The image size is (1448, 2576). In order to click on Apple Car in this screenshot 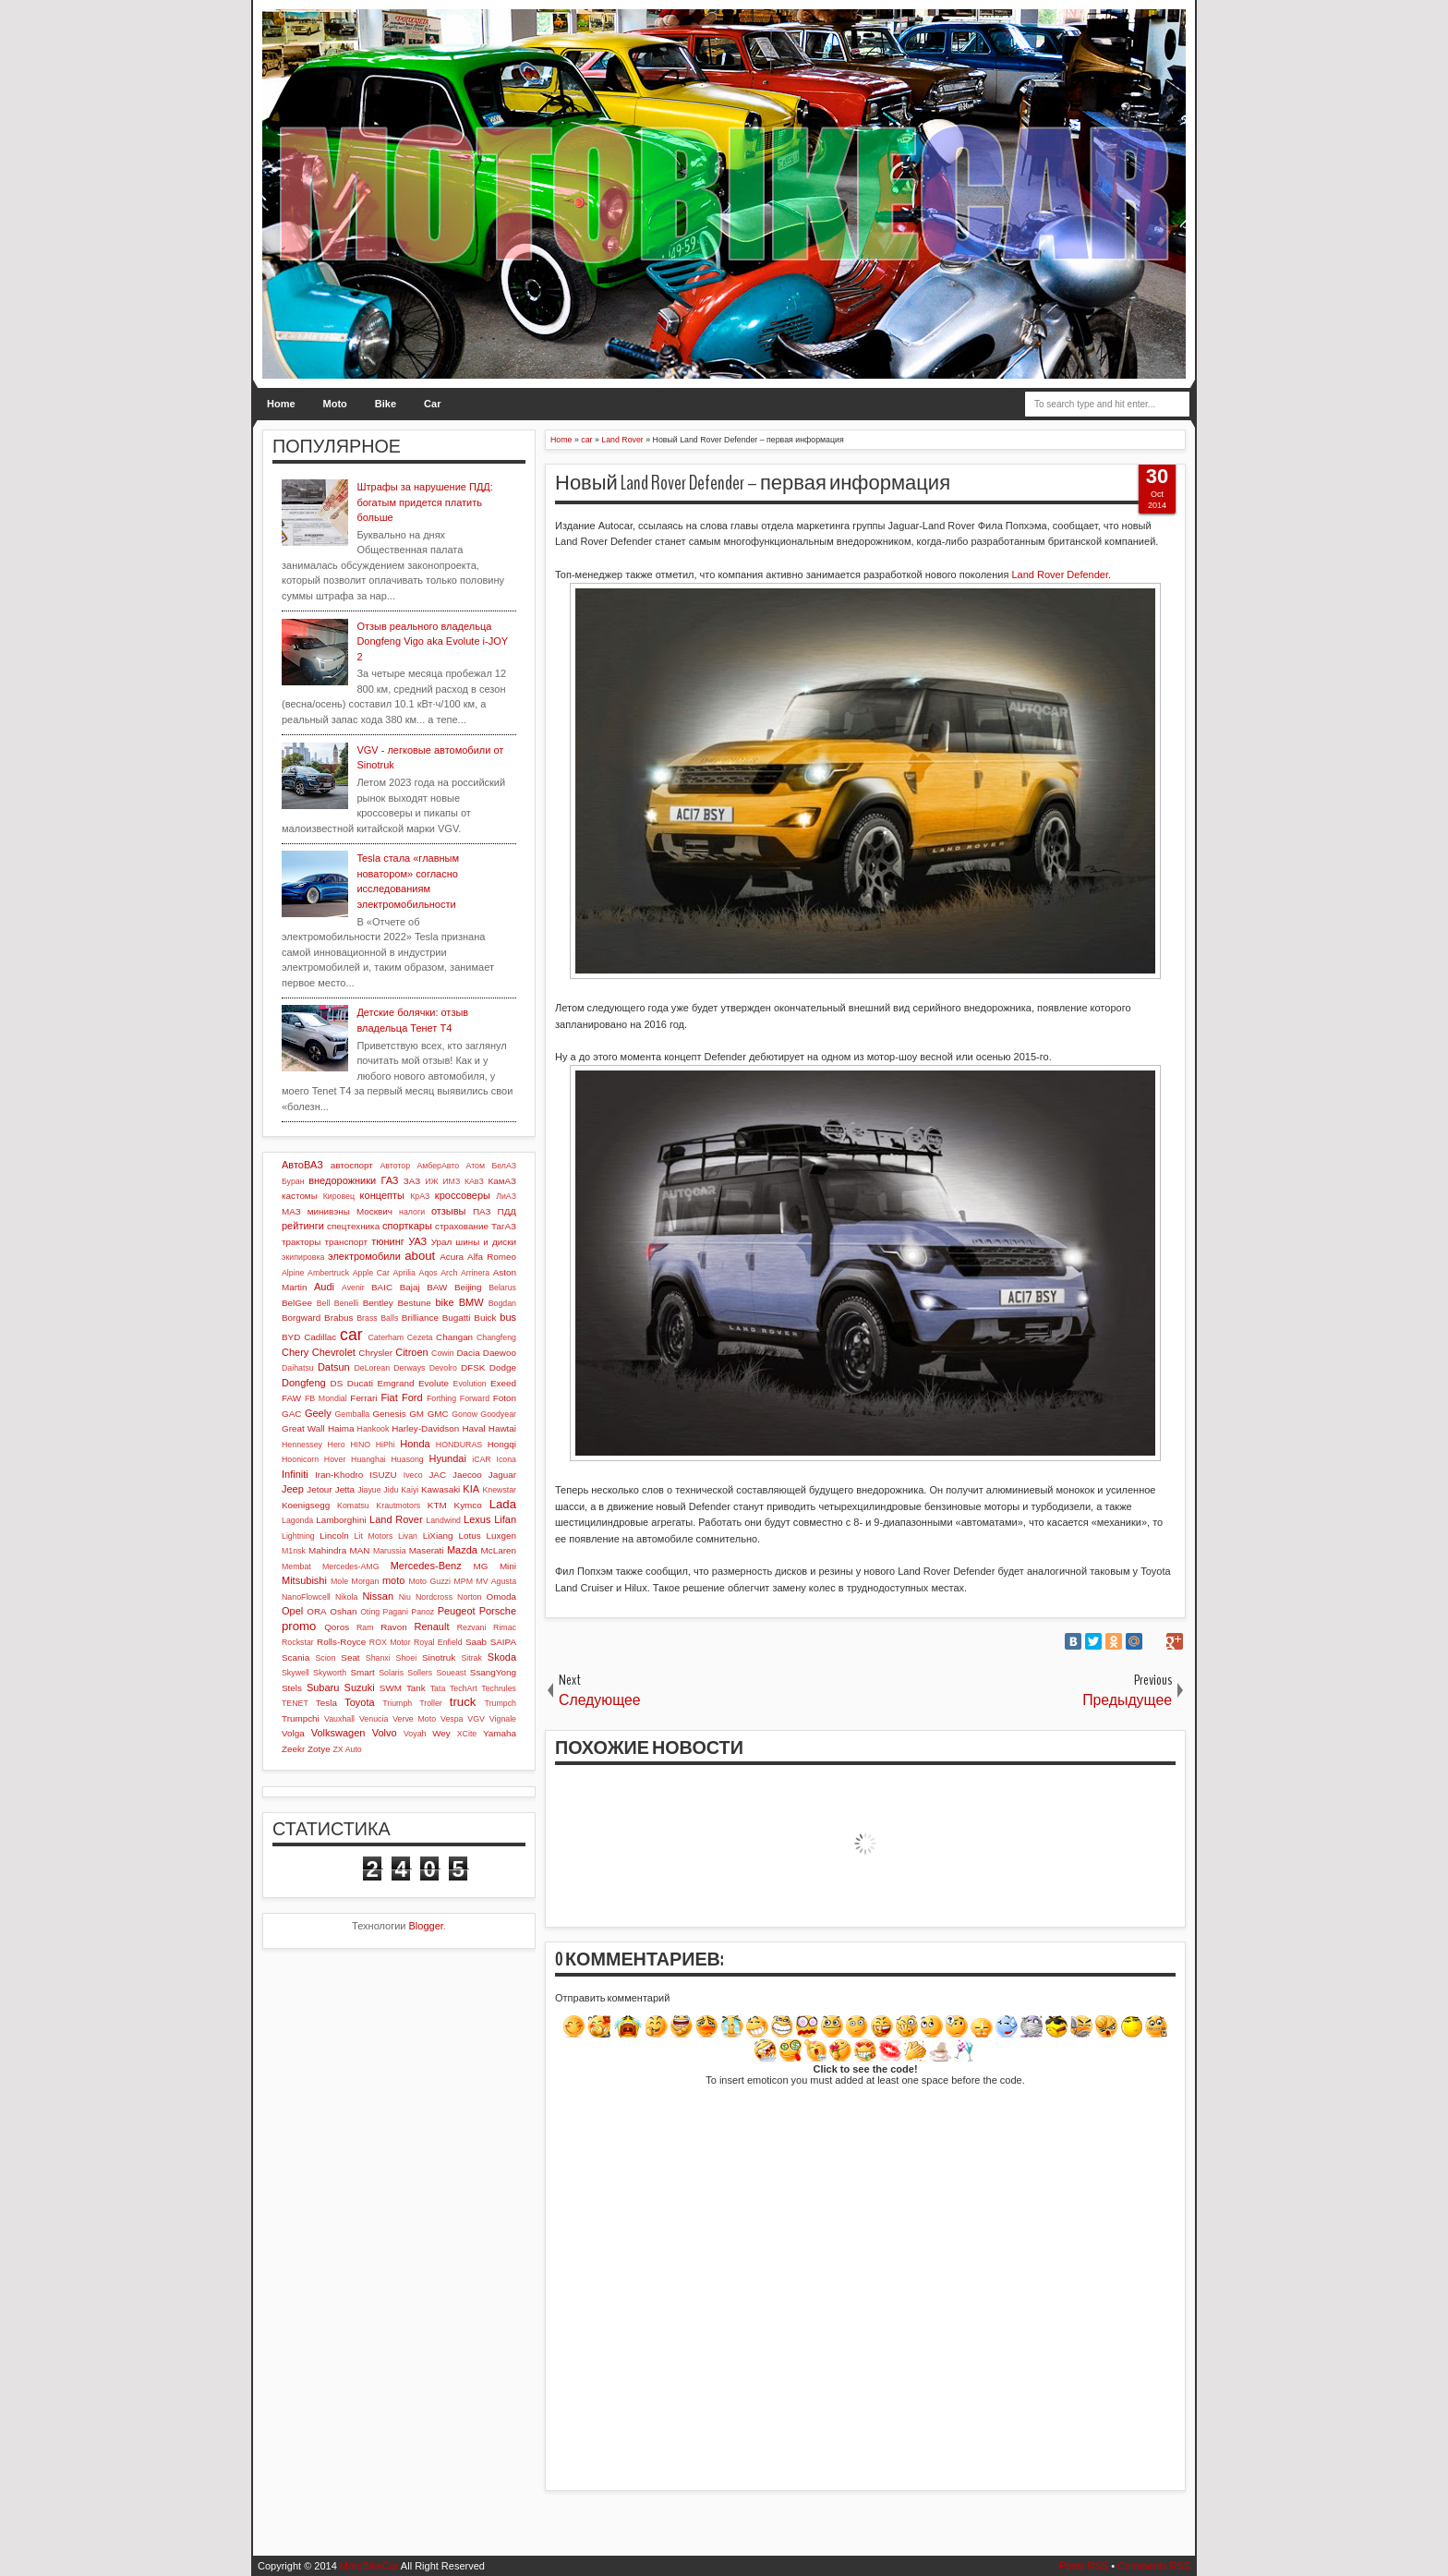, I will do `click(371, 1272)`.